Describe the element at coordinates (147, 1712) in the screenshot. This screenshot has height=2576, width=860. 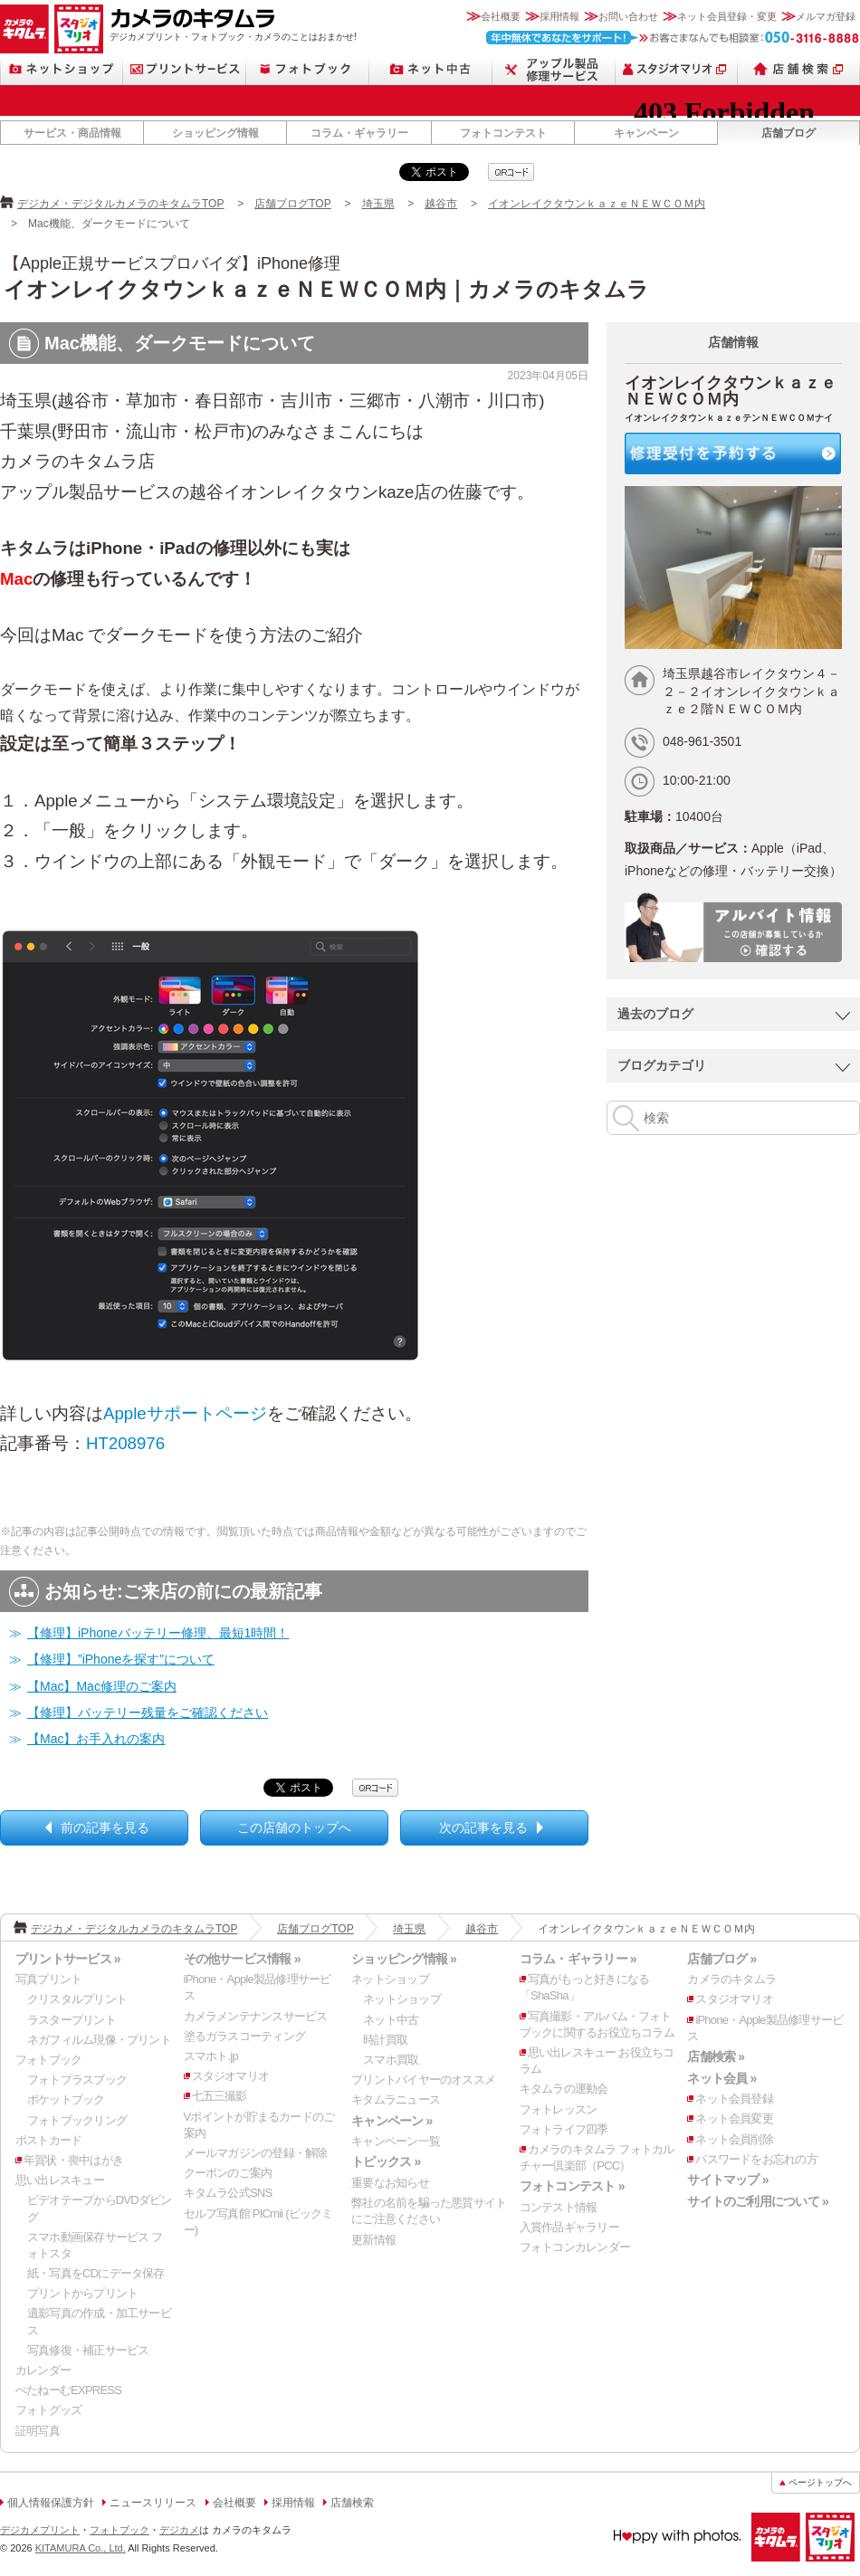
I see `【修理】バッテリー残量をご確認ください` at that location.